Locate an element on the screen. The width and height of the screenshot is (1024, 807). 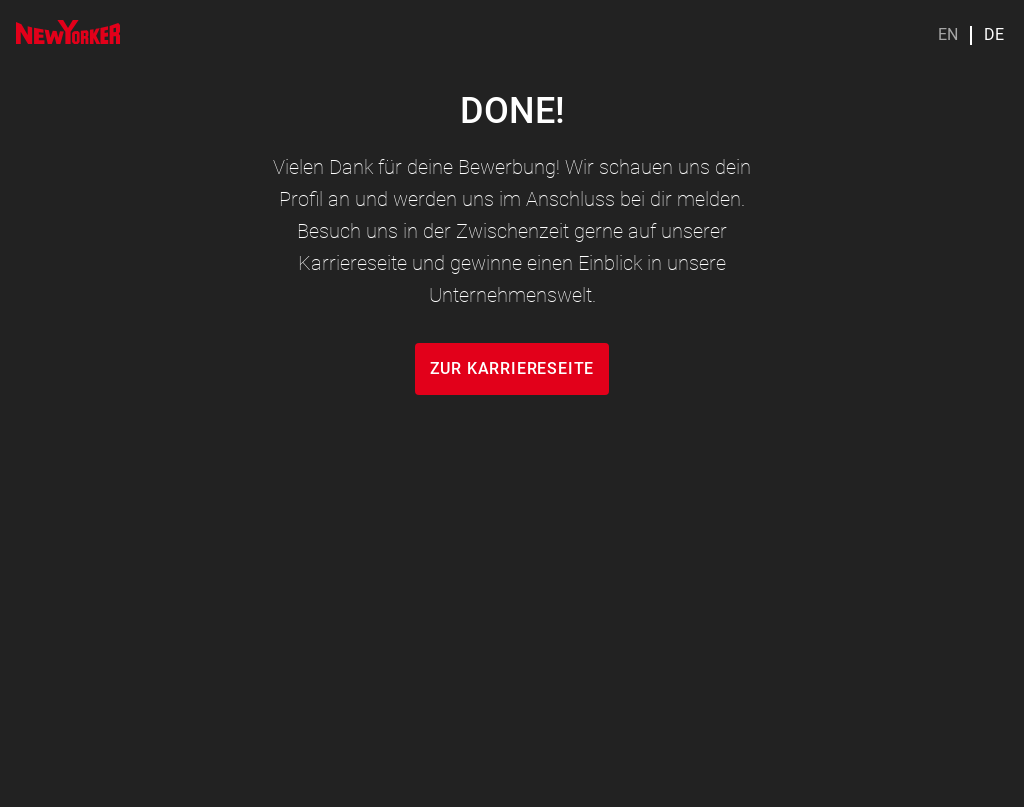
EN is located at coordinates (948, 35).